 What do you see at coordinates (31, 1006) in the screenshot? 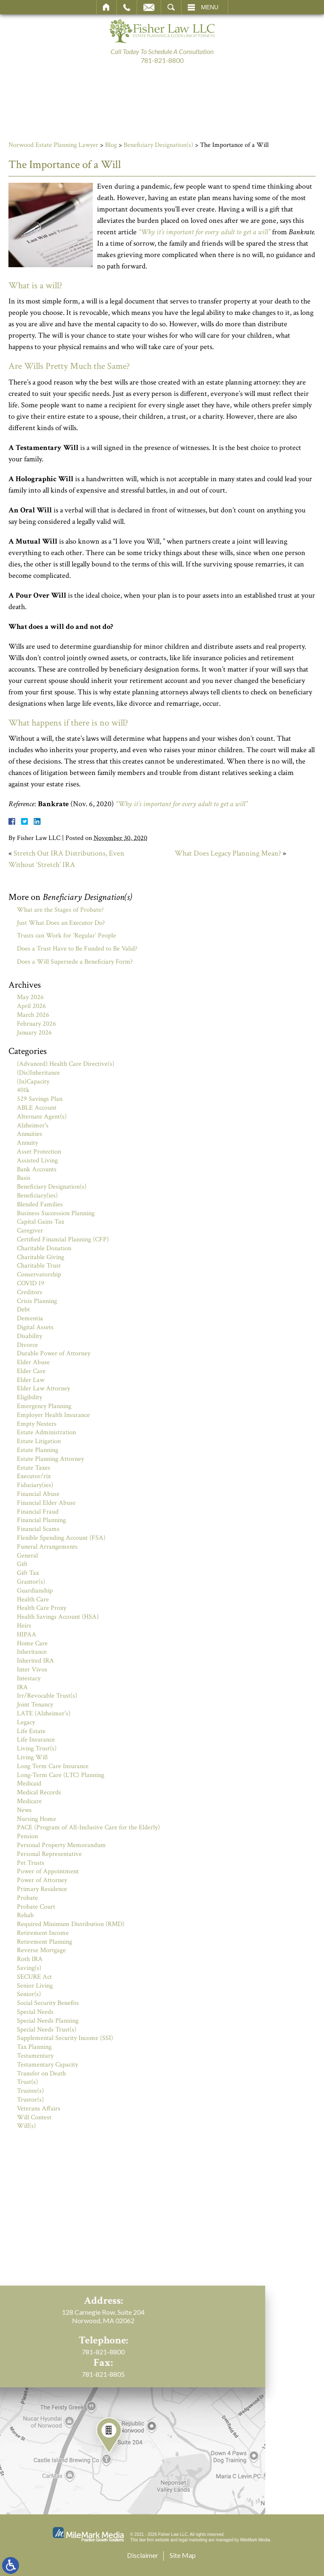
I see `April 2026` at bounding box center [31, 1006].